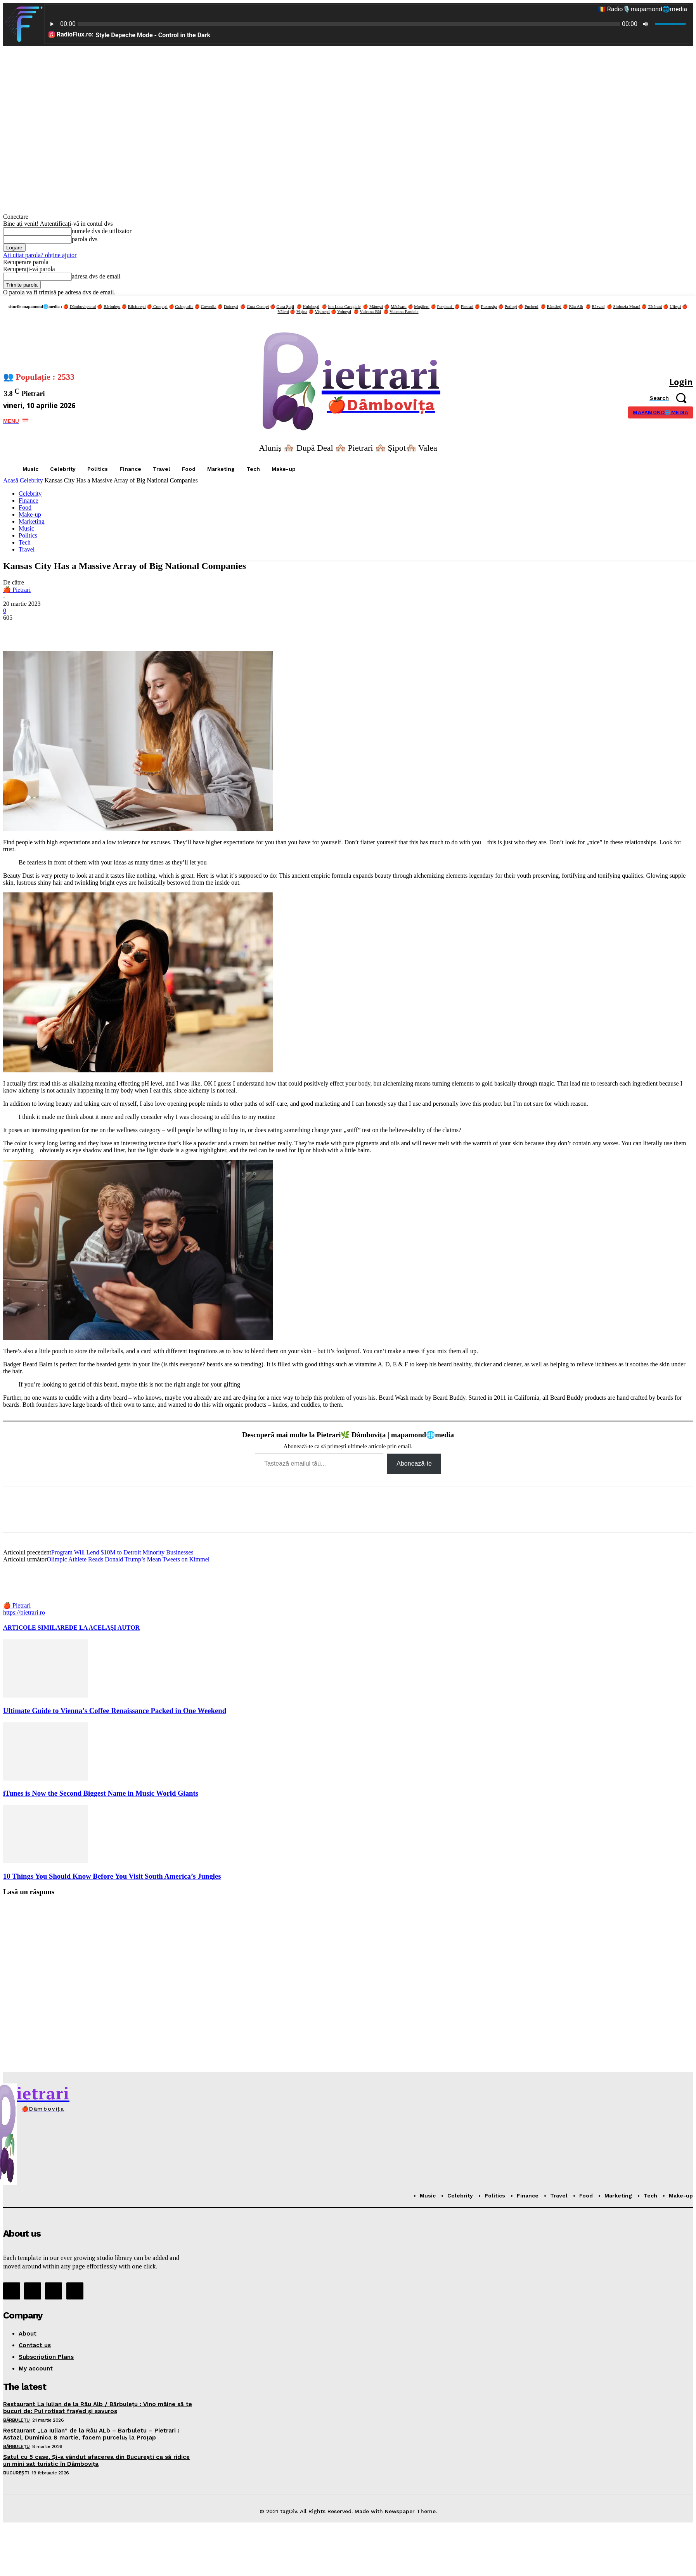 The width and height of the screenshot is (696, 2576). I want to click on Bărbulețu, so click(112, 306).